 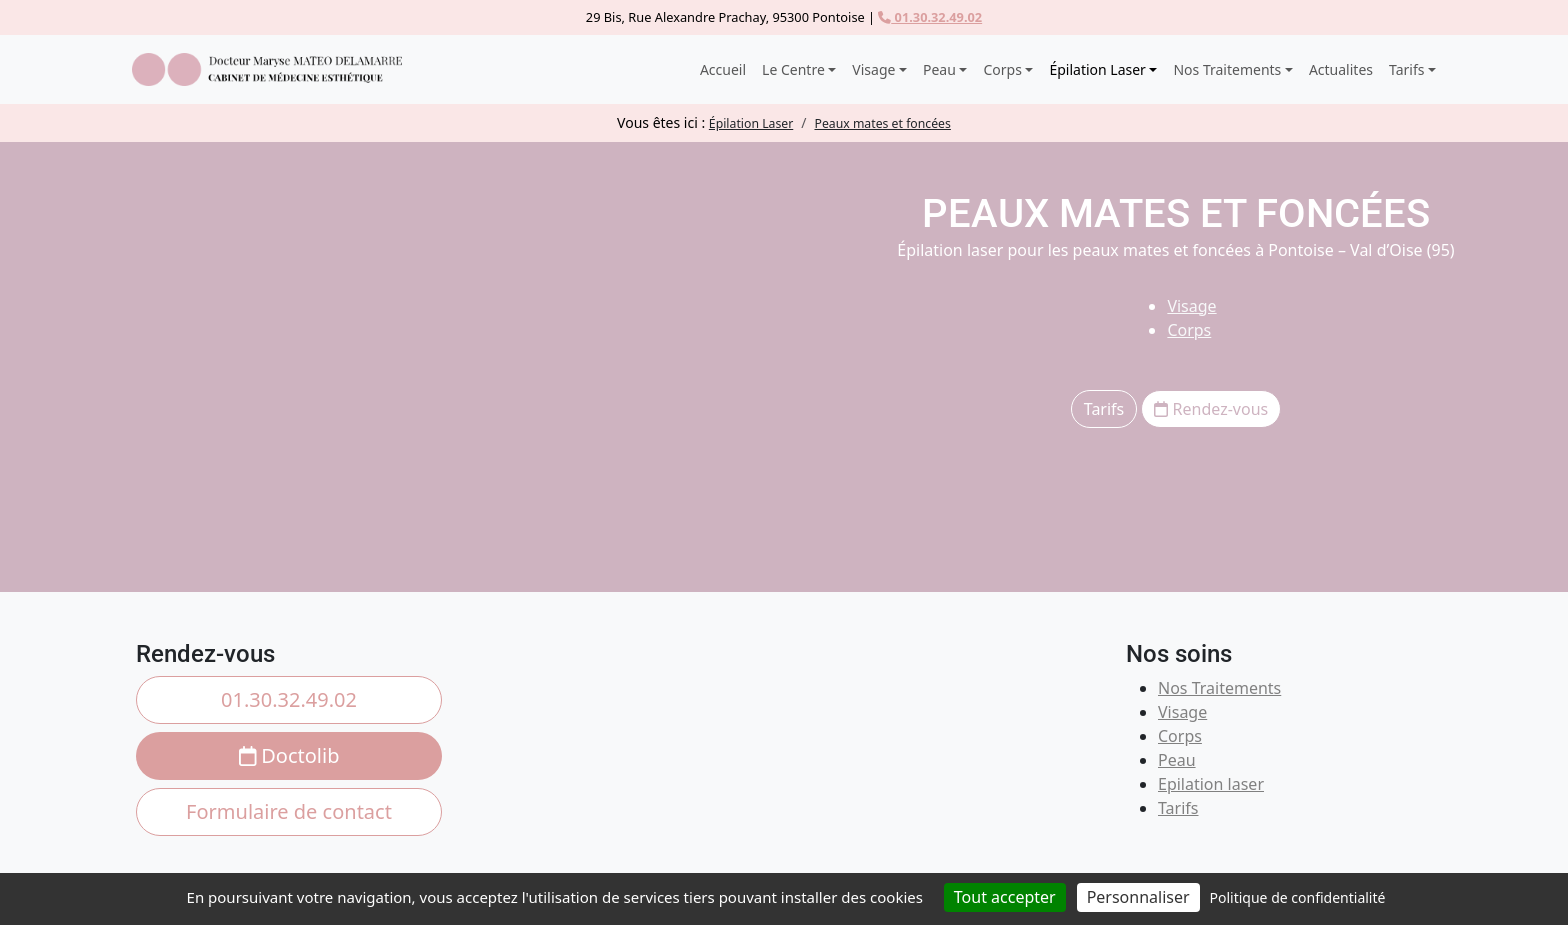 What do you see at coordinates (1002, 69) in the screenshot?
I see `Corps [button]` at bounding box center [1002, 69].